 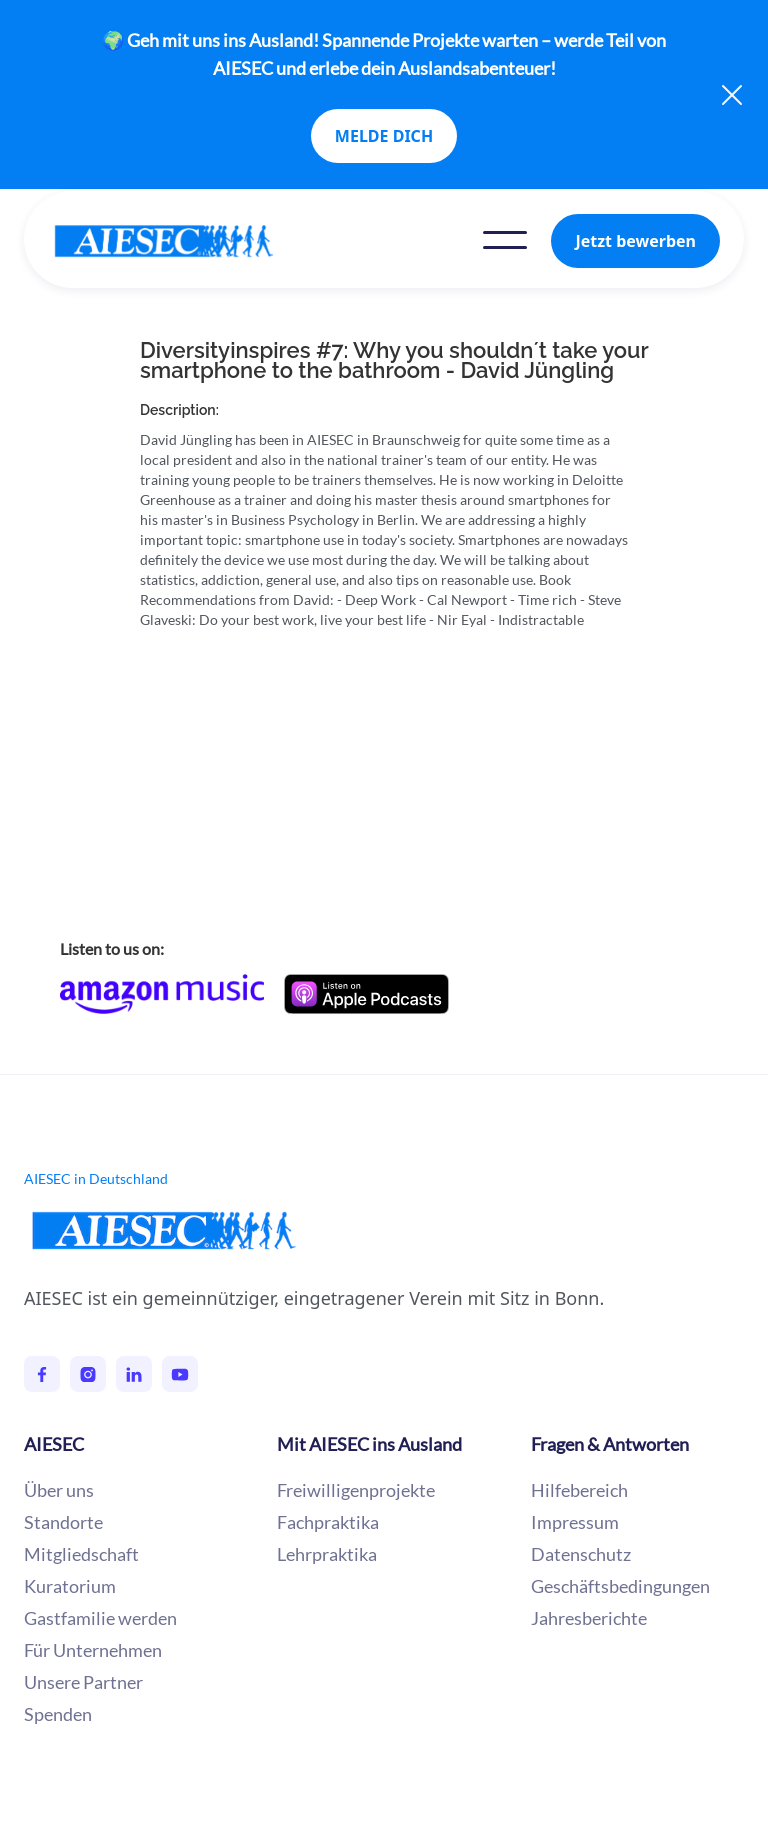 What do you see at coordinates (620, 1586) in the screenshot?
I see `Geschäftsbedingungen` at bounding box center [620, 1586].